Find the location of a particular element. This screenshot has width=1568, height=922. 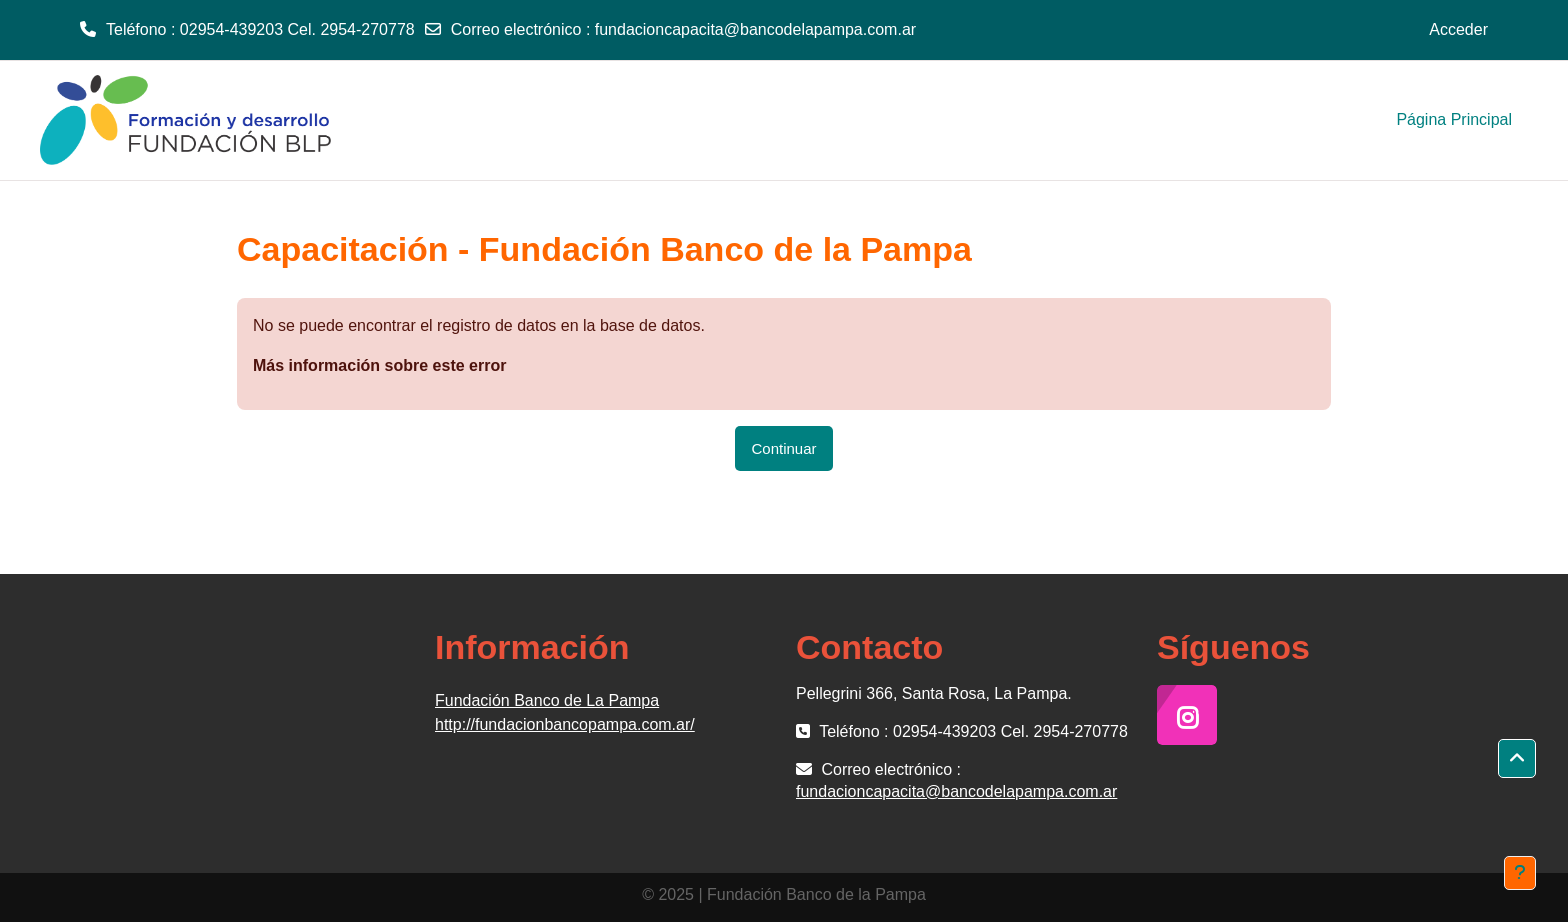

Acceder is located at coordinates (1458, 29).